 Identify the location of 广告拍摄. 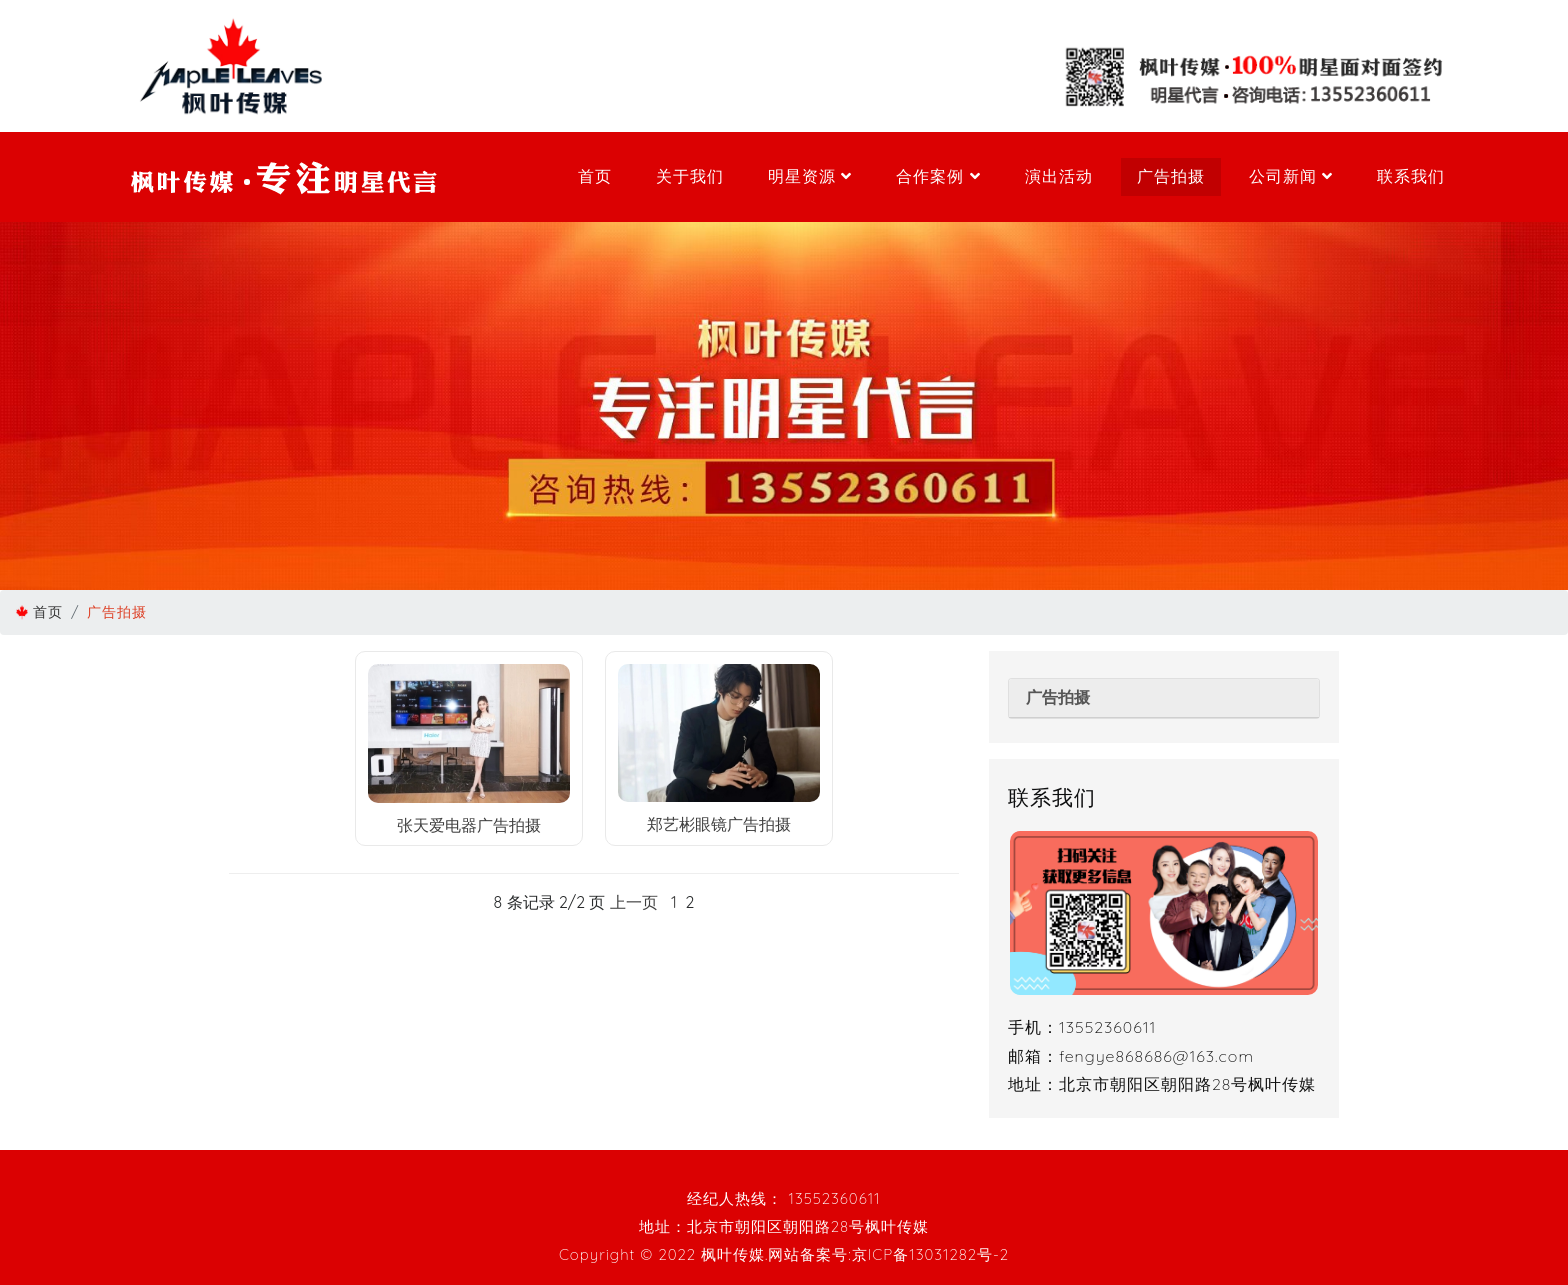
(1171, 176).